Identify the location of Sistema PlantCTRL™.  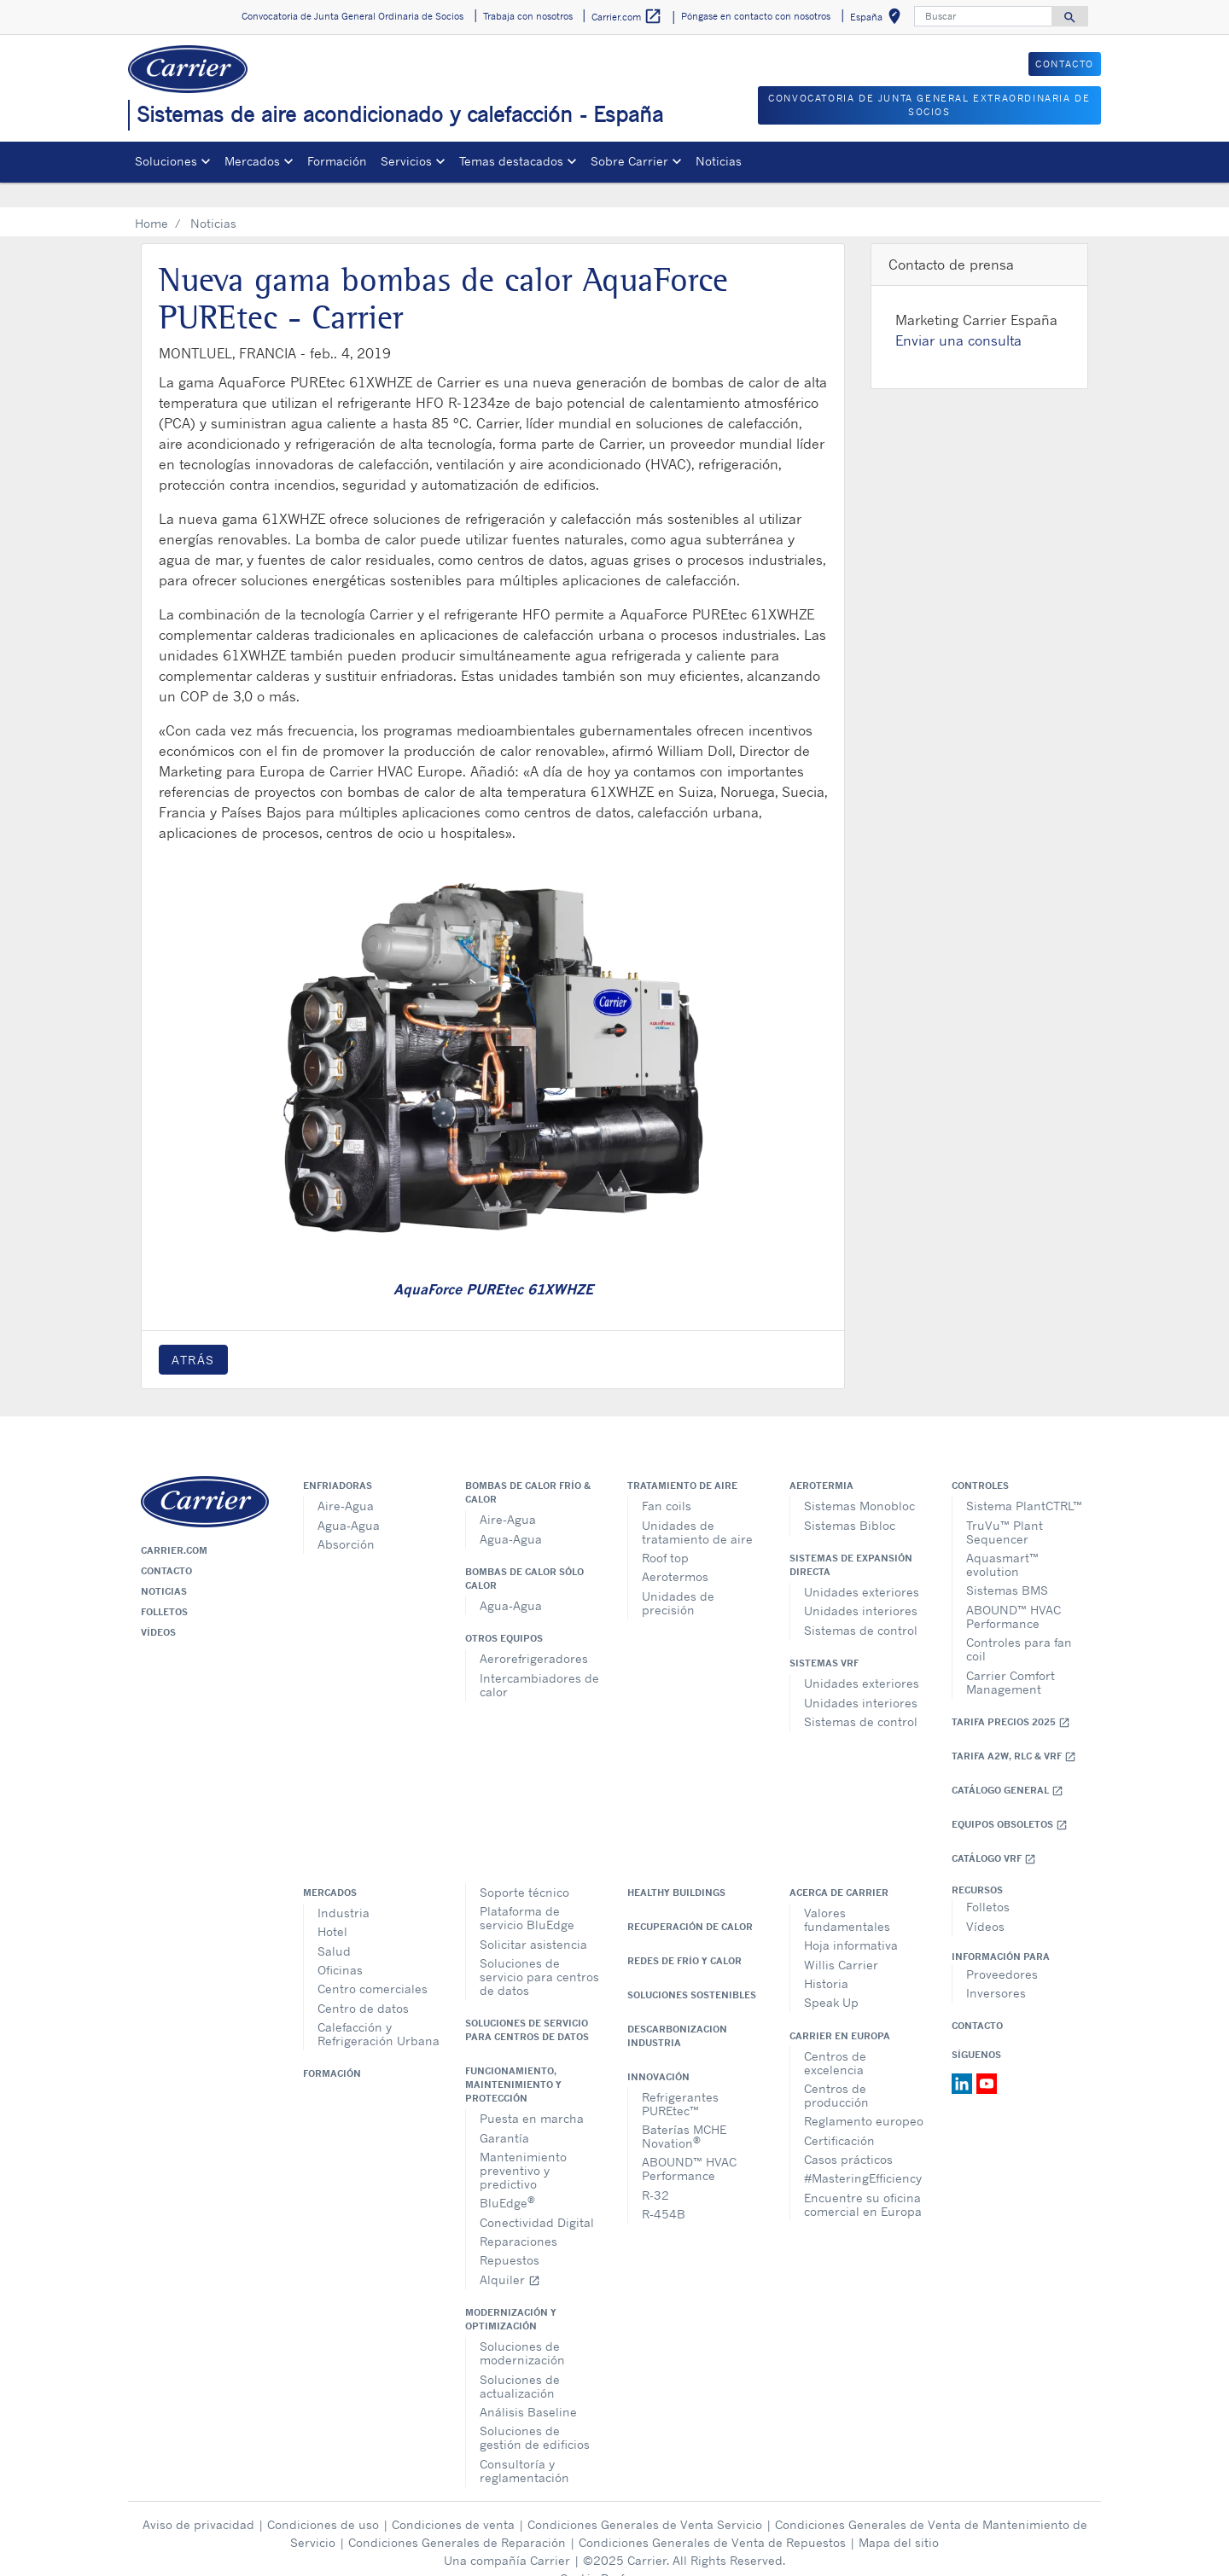
(1024, 1481).